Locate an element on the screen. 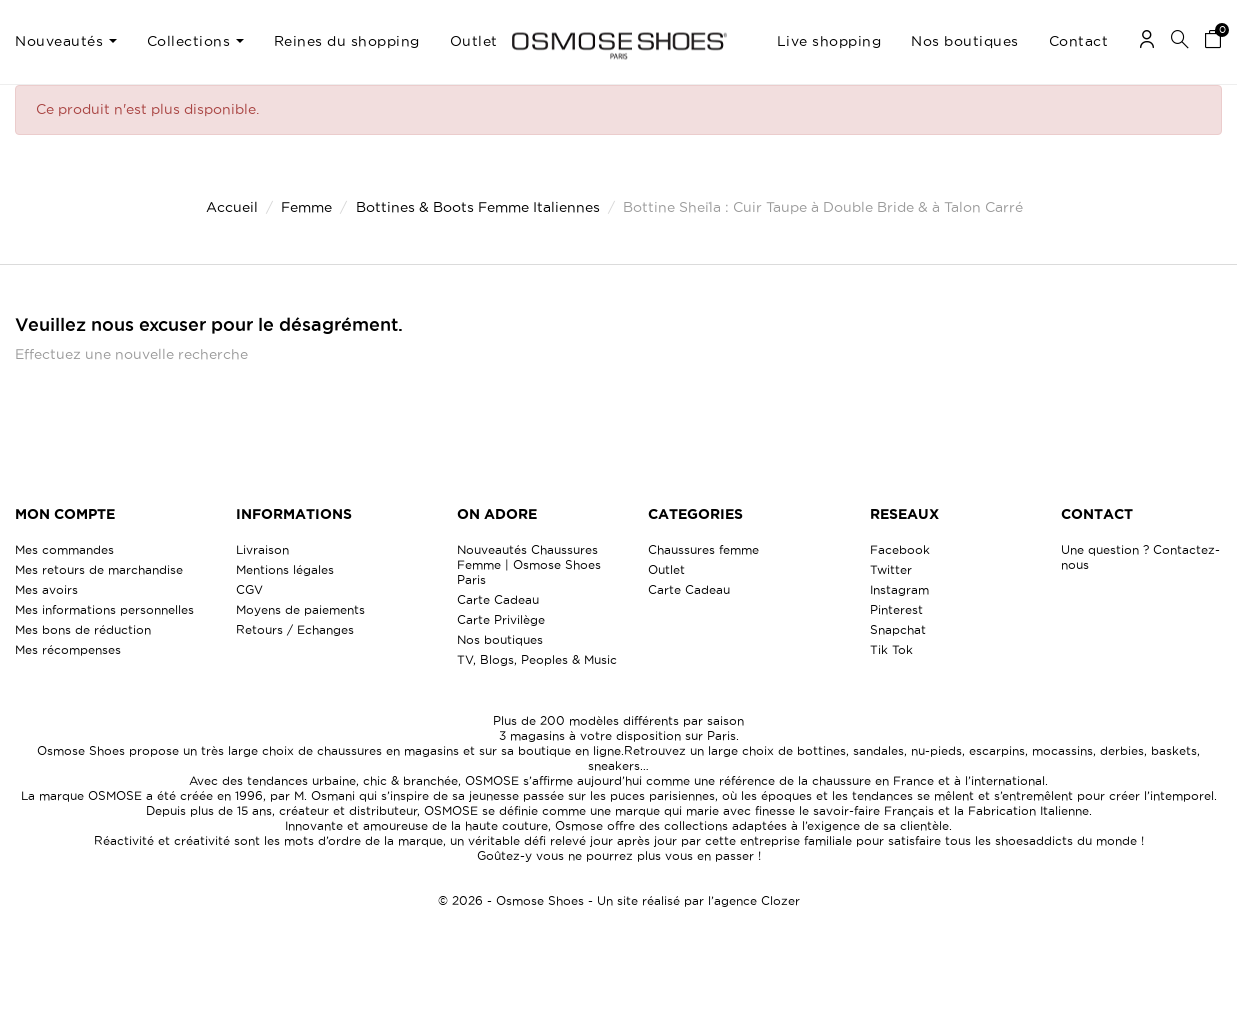 The height and width of the screenshot is (1033, 1237). Moyens de paiements is located at coordinates (300, 609).